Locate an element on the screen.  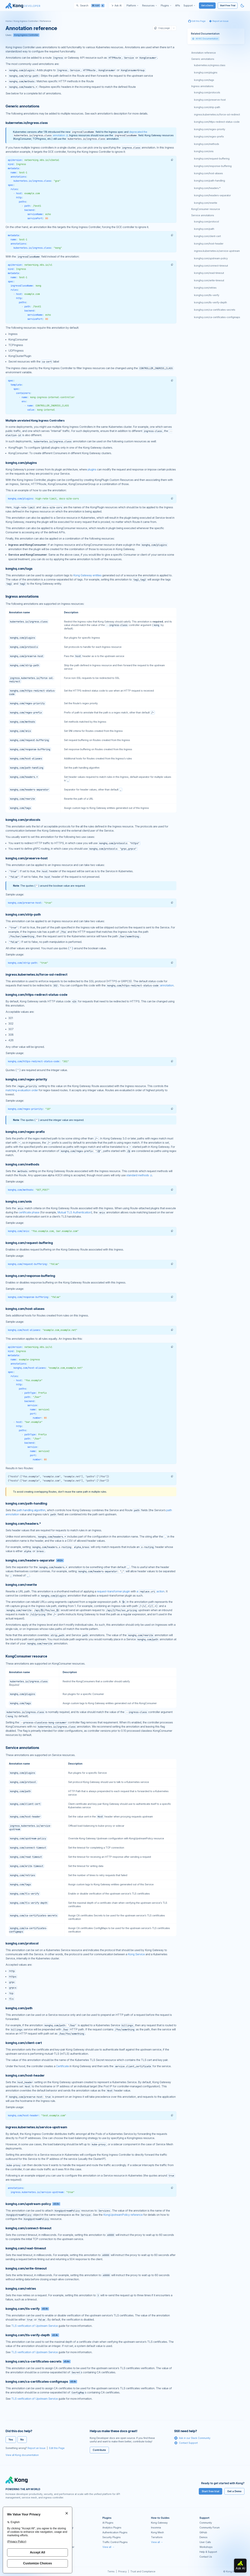
konghq.com/regex-priority [Anchor] is located at coordinates (26, 1079).